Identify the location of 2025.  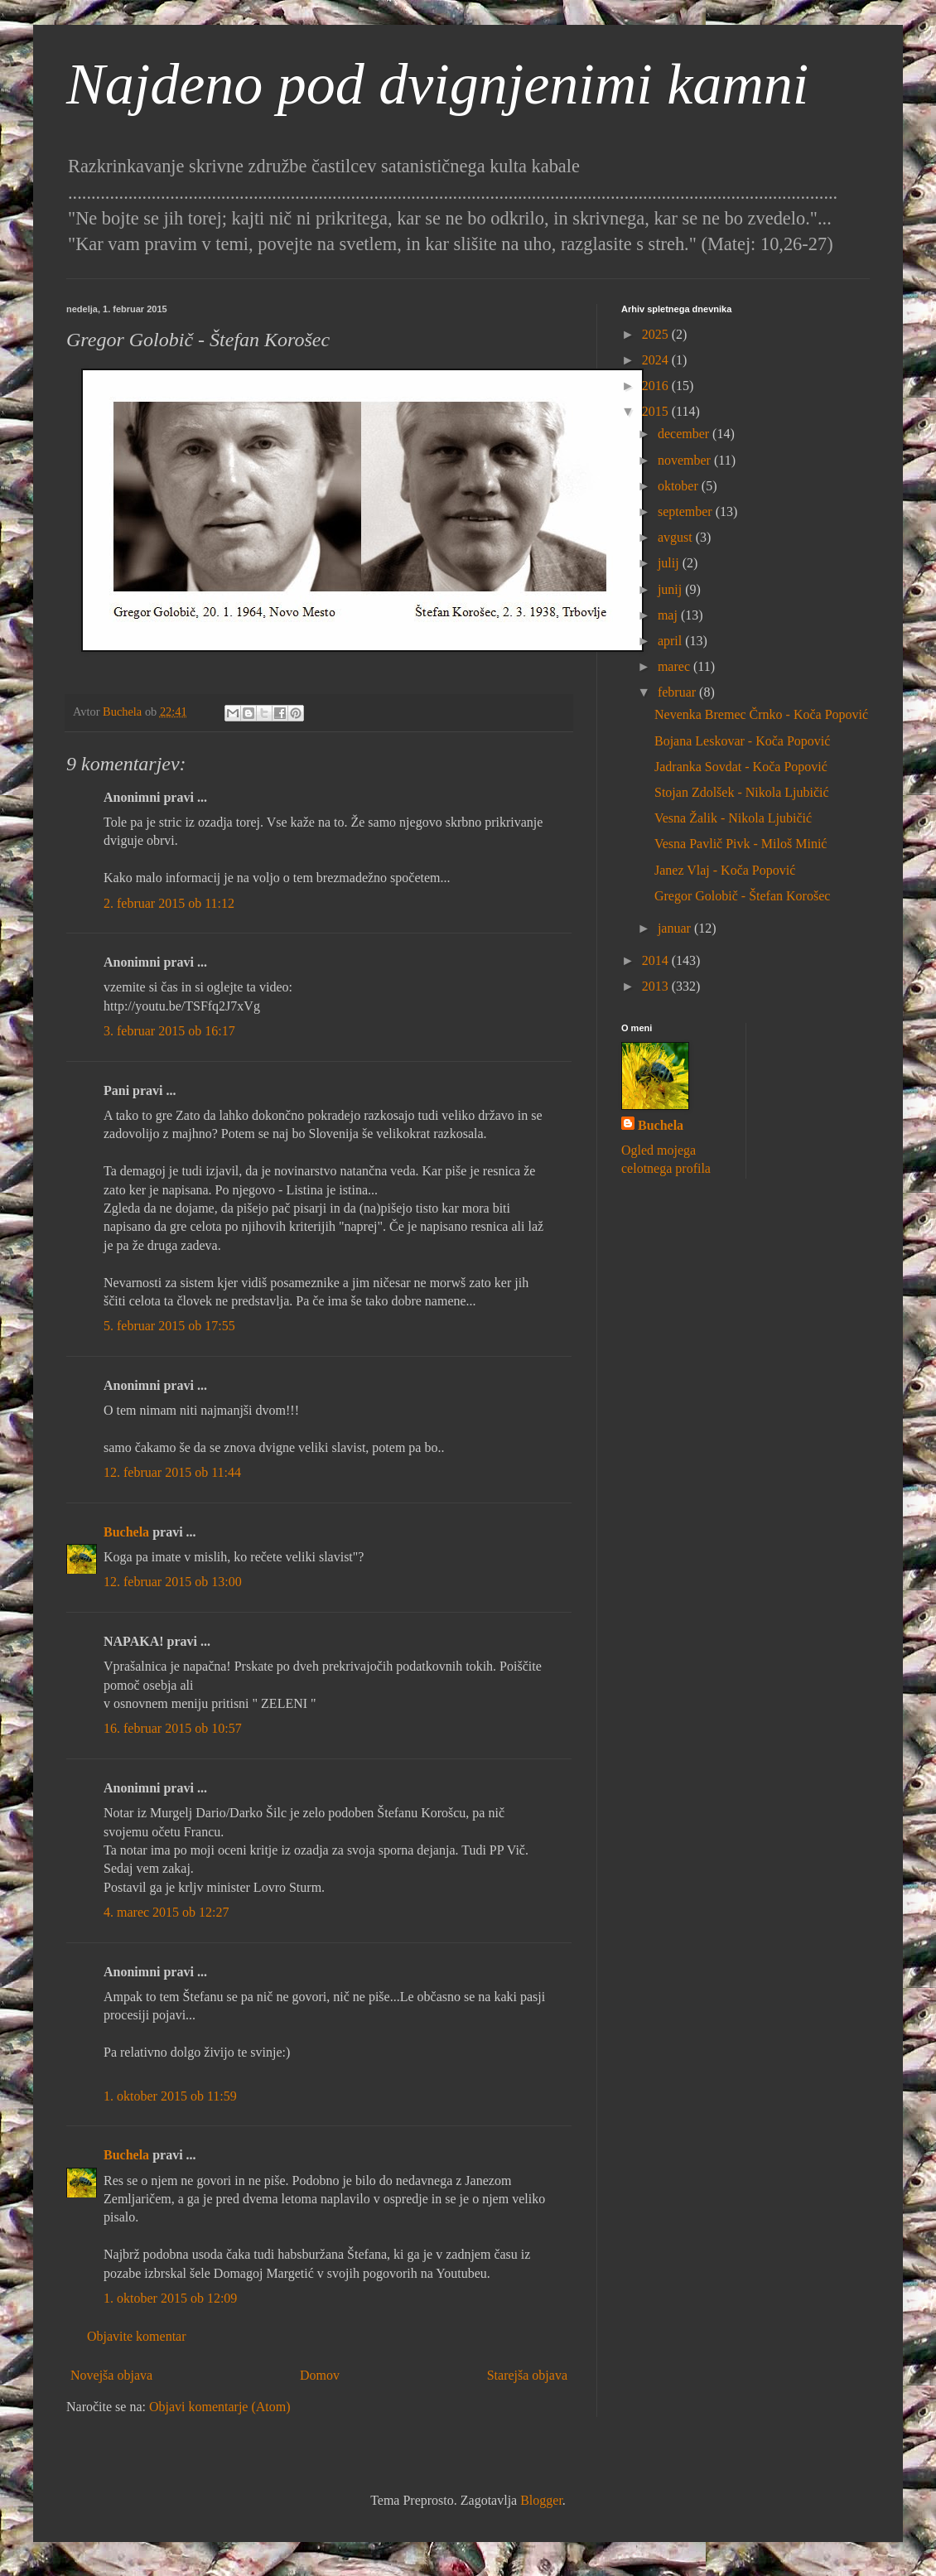
(657, 334).